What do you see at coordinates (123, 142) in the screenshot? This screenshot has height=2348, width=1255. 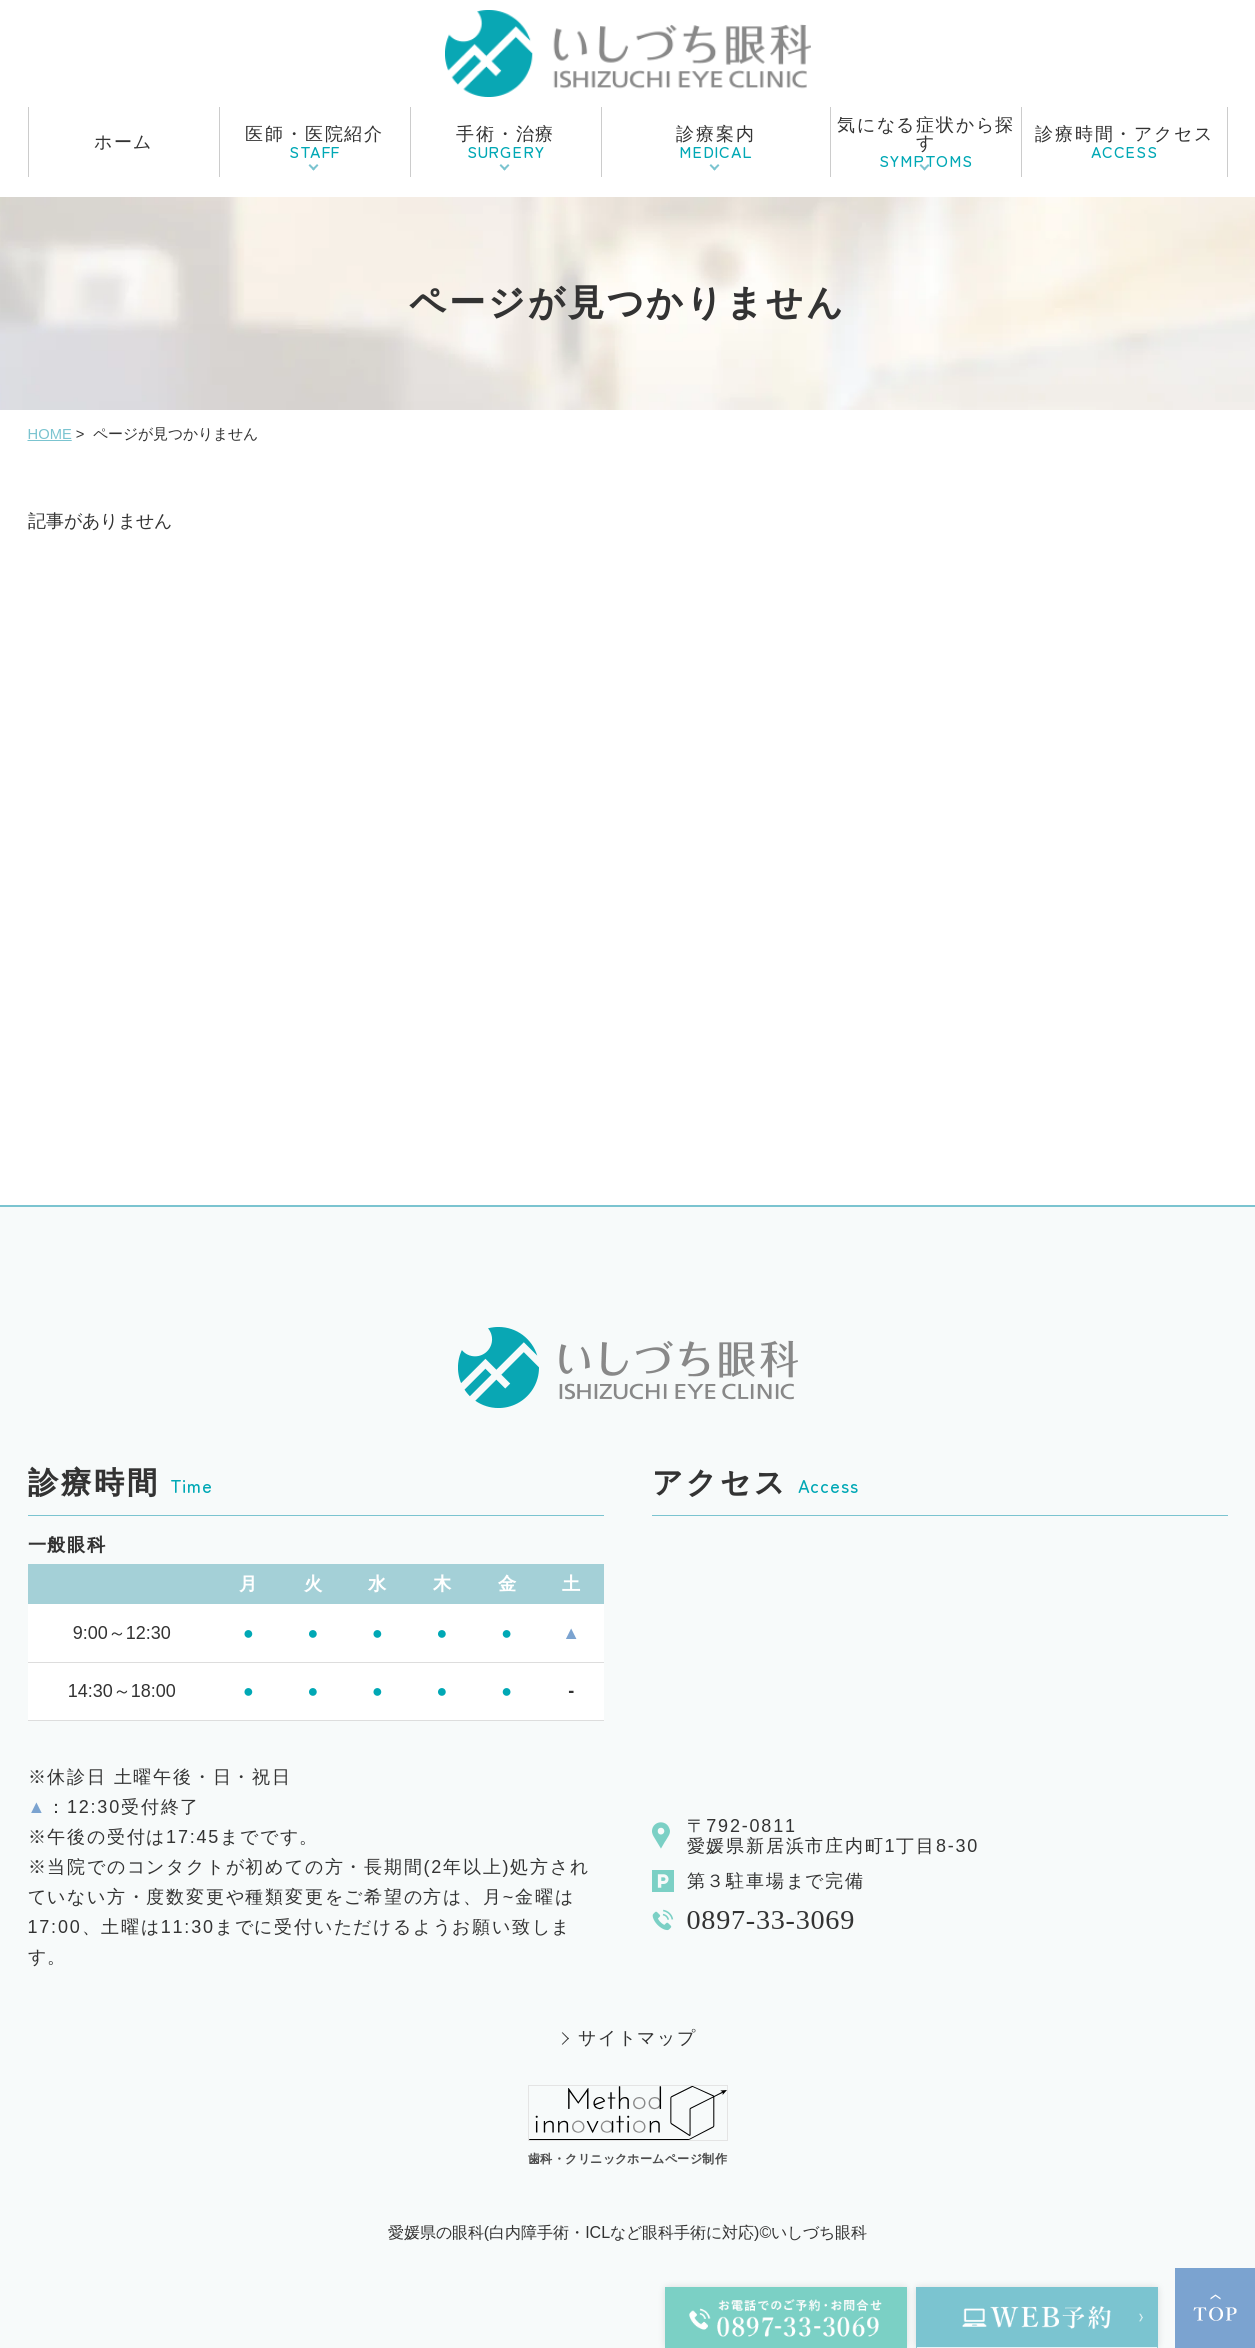 I see `ホーム` at bounding box center [123, 142].